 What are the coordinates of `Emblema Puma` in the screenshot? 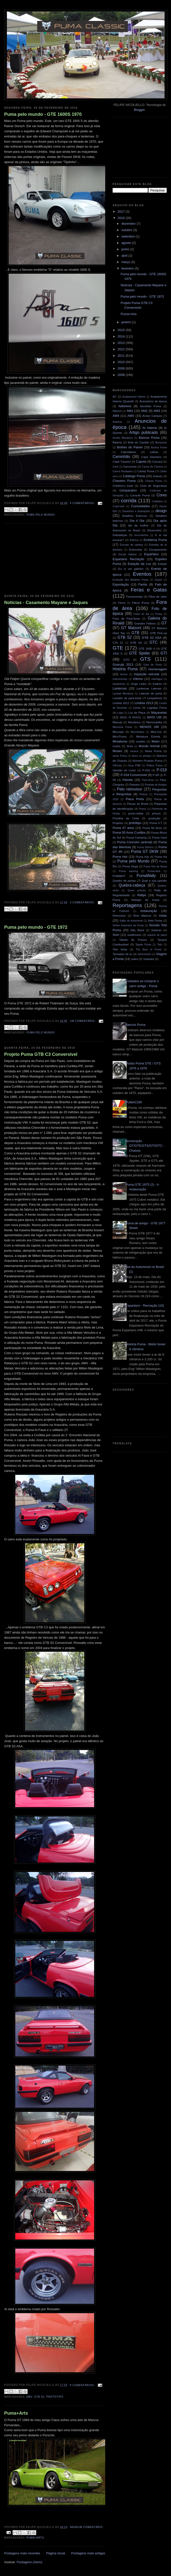 It's located at (155, 540).